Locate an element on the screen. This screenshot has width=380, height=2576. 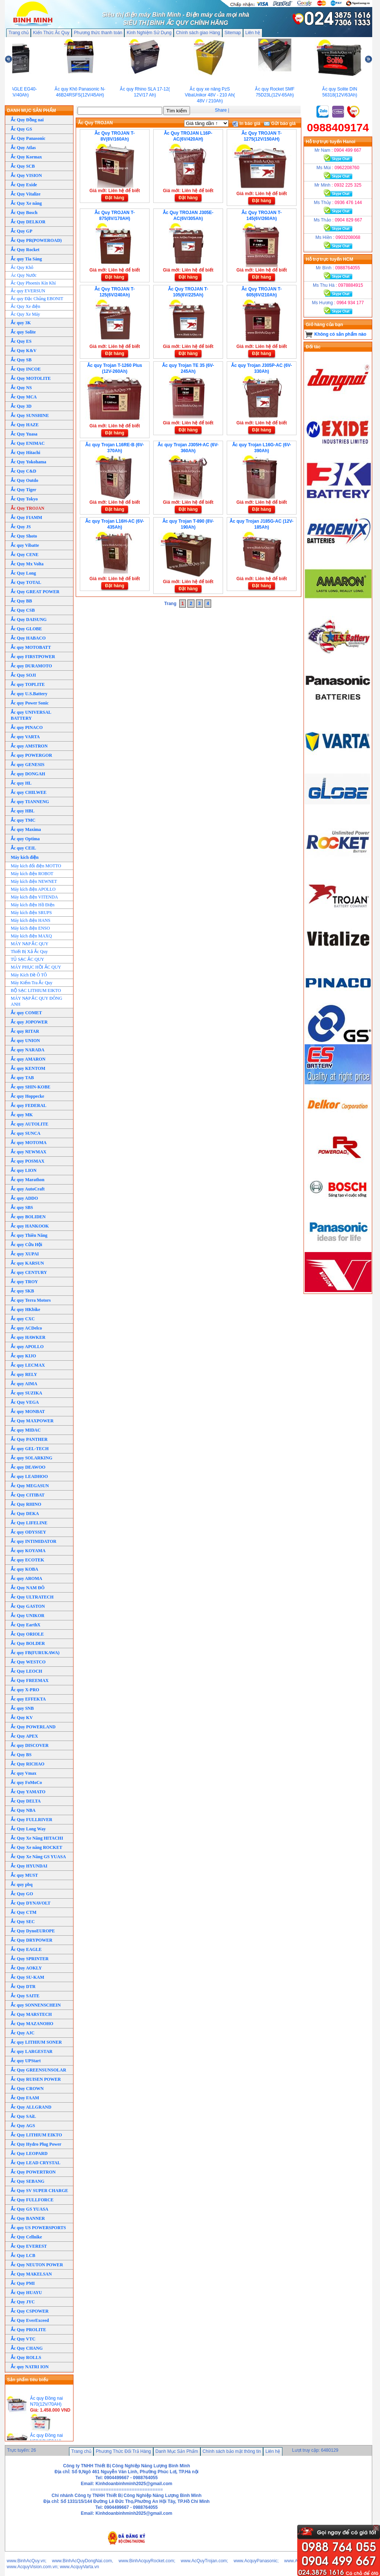
Ắc quy MK is located at coordinates (22, 1114).